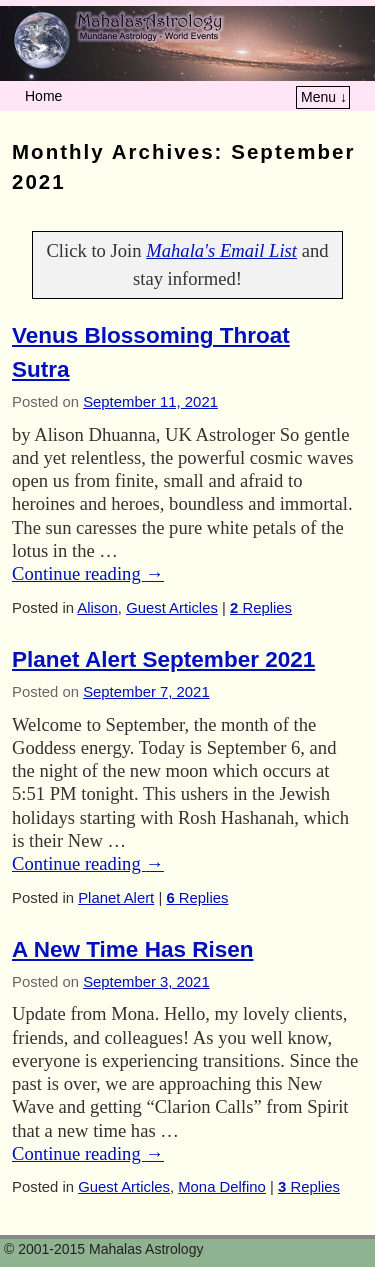 This screenshot has width=375, height=1267. What do you see at coordinates (97, 608) in the screenshot?
I see `Alison` at bounding box center [97, 608].